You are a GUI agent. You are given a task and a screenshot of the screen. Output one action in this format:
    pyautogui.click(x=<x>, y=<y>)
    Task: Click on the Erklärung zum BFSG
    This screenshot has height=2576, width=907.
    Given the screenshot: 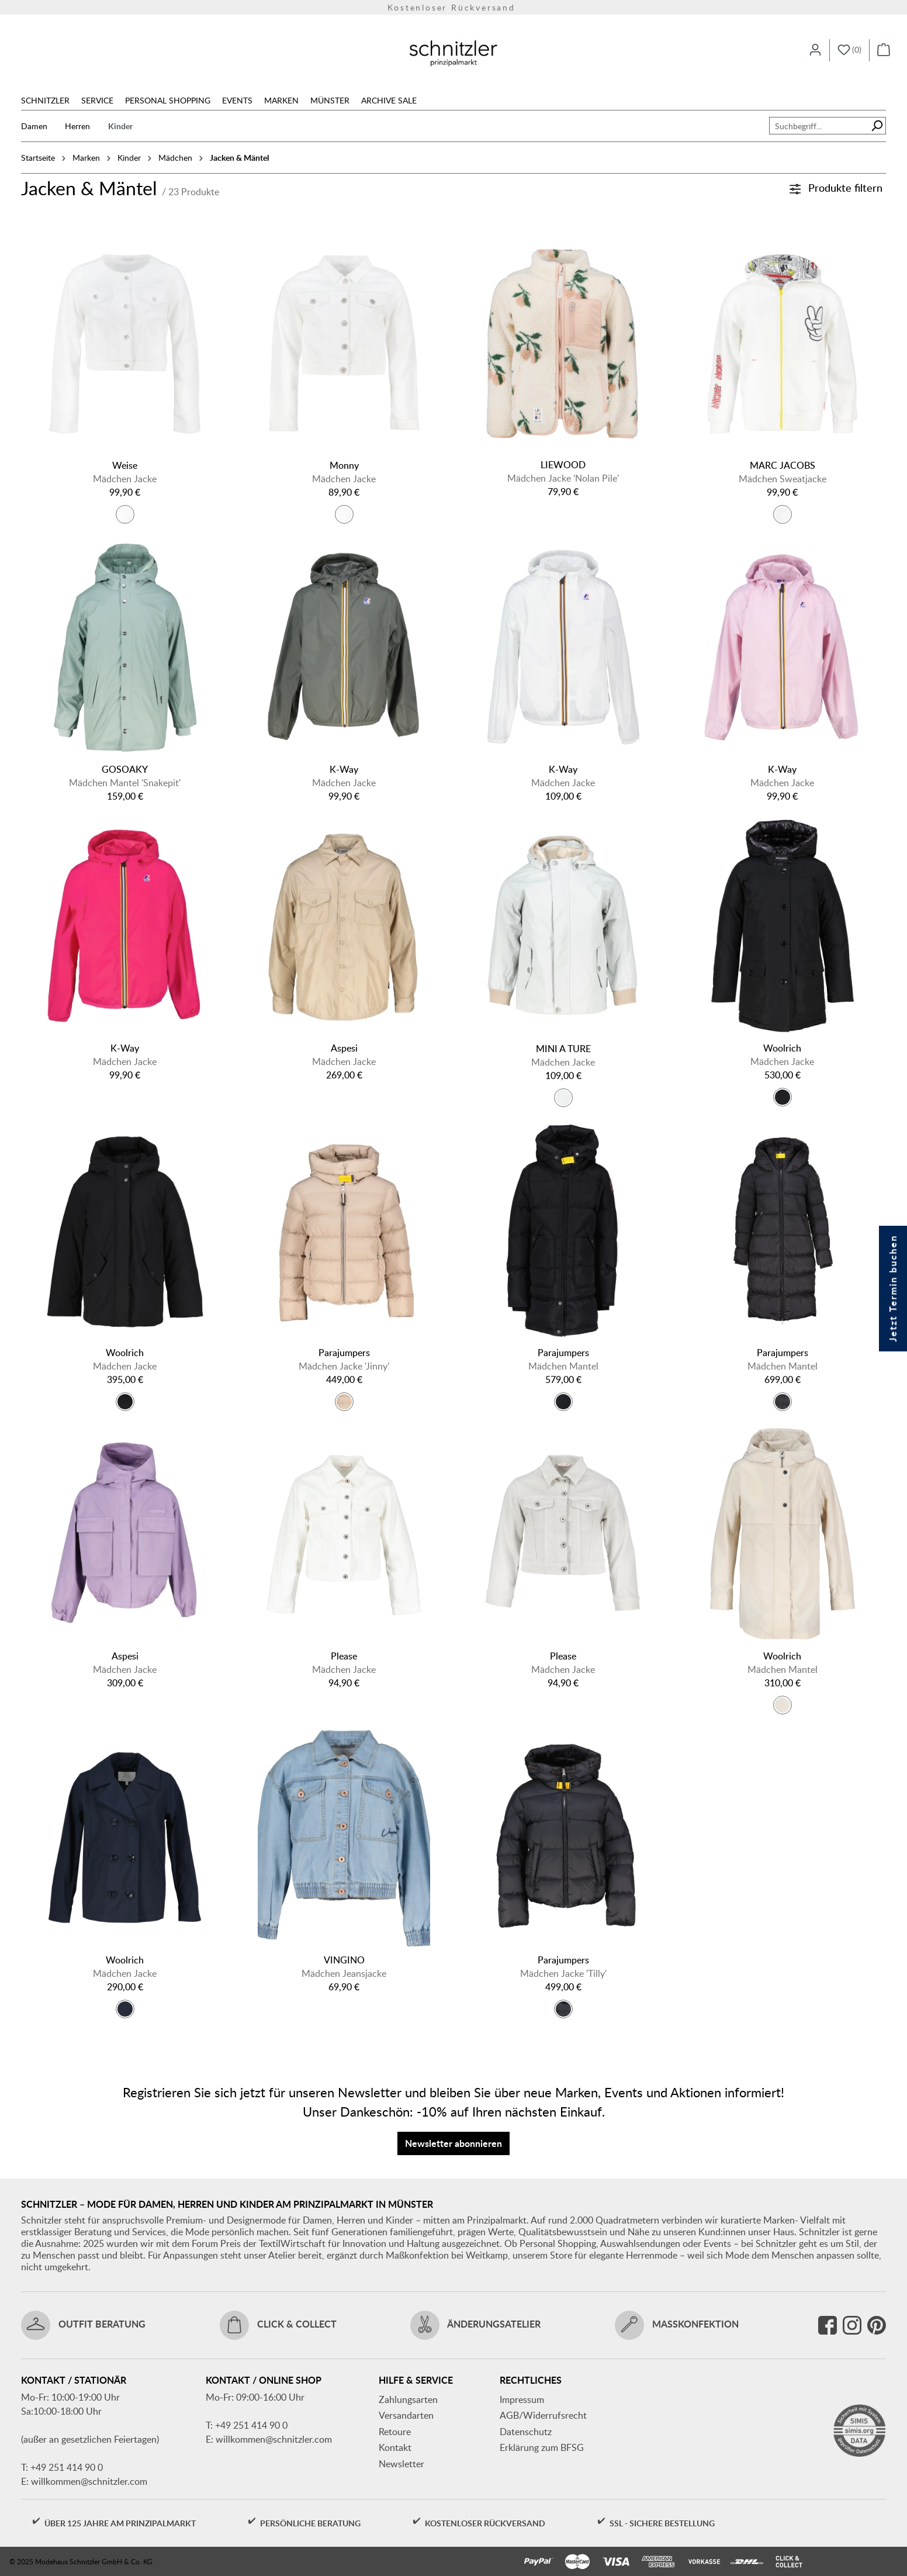 What is the action you would take?
    pyautogui.click(x=542, y=2447)
    